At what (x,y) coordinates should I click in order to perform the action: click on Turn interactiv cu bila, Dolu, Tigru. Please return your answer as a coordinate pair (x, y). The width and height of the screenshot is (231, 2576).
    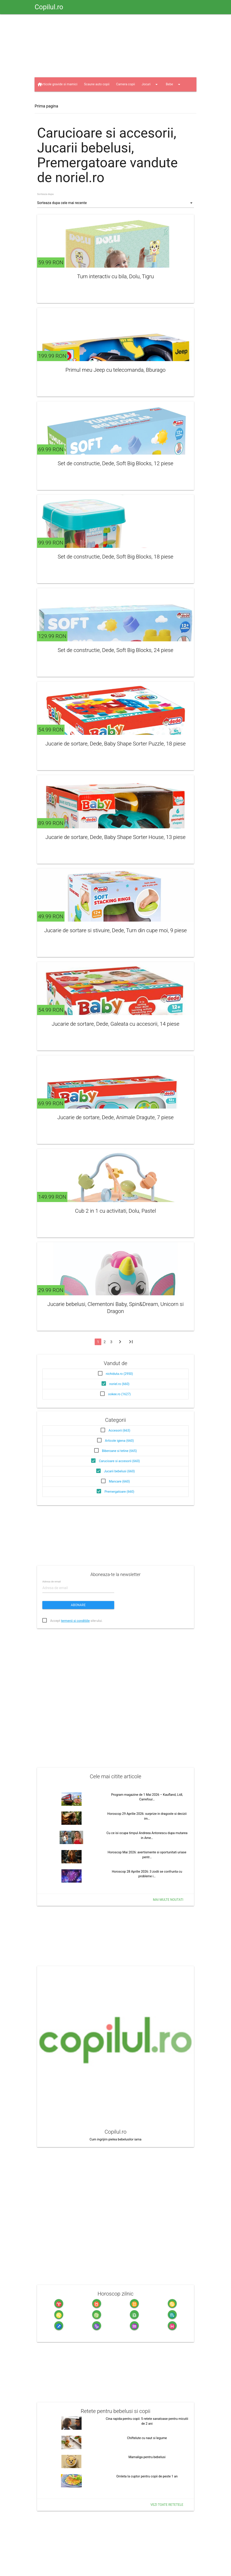
    Looking at the image, I should click on (115, 276).